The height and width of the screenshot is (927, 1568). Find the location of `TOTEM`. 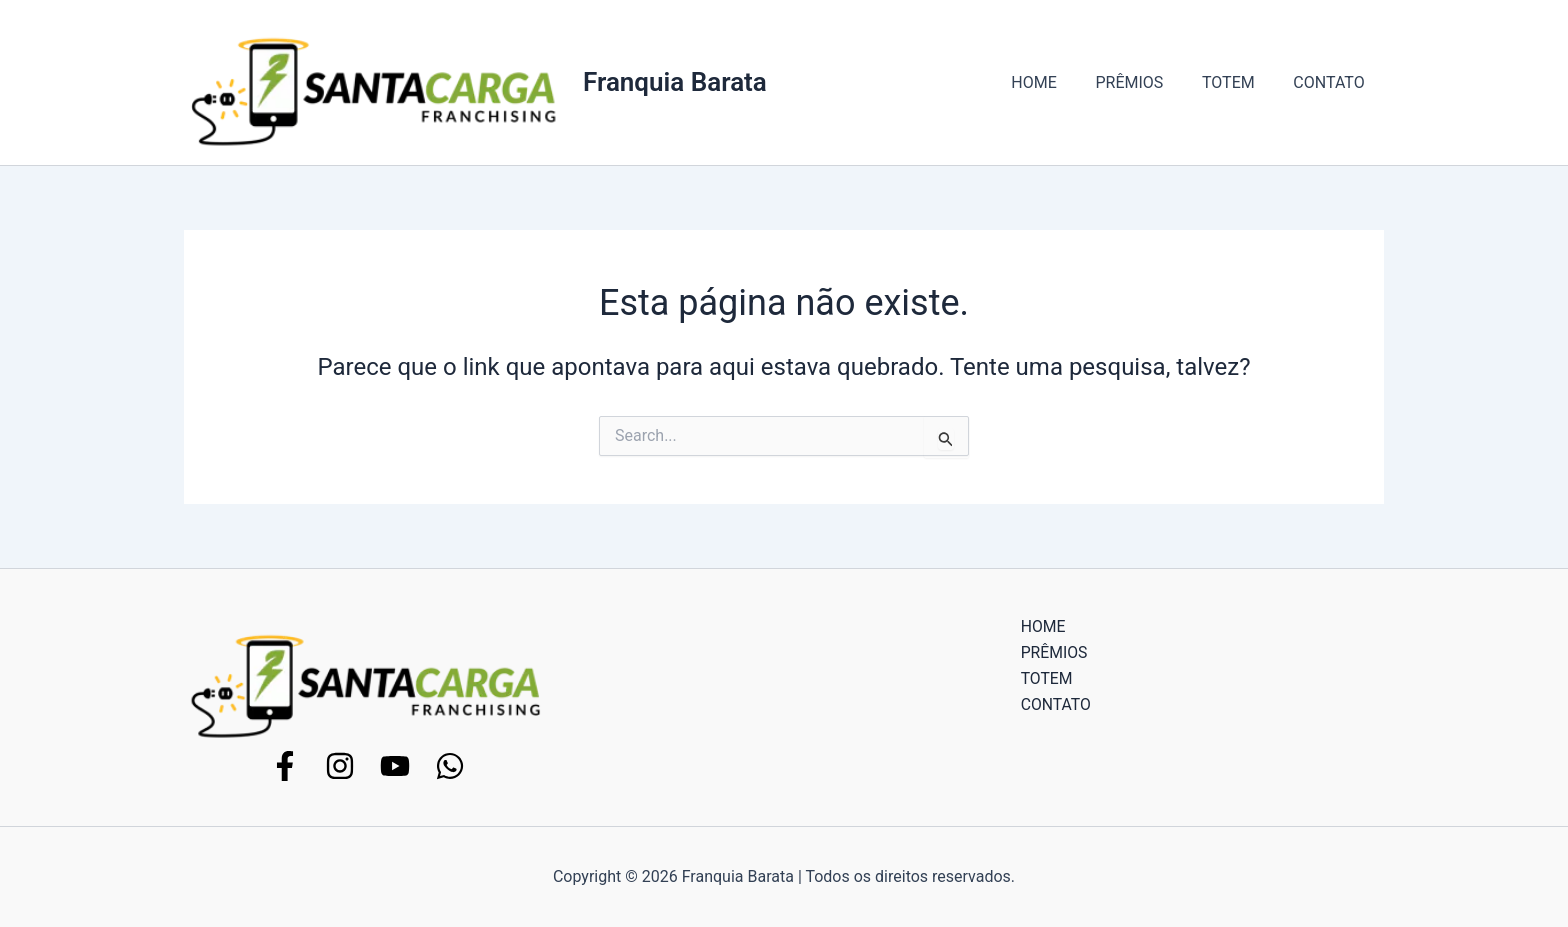

TOTEM is located at coordinates (1238, 82).